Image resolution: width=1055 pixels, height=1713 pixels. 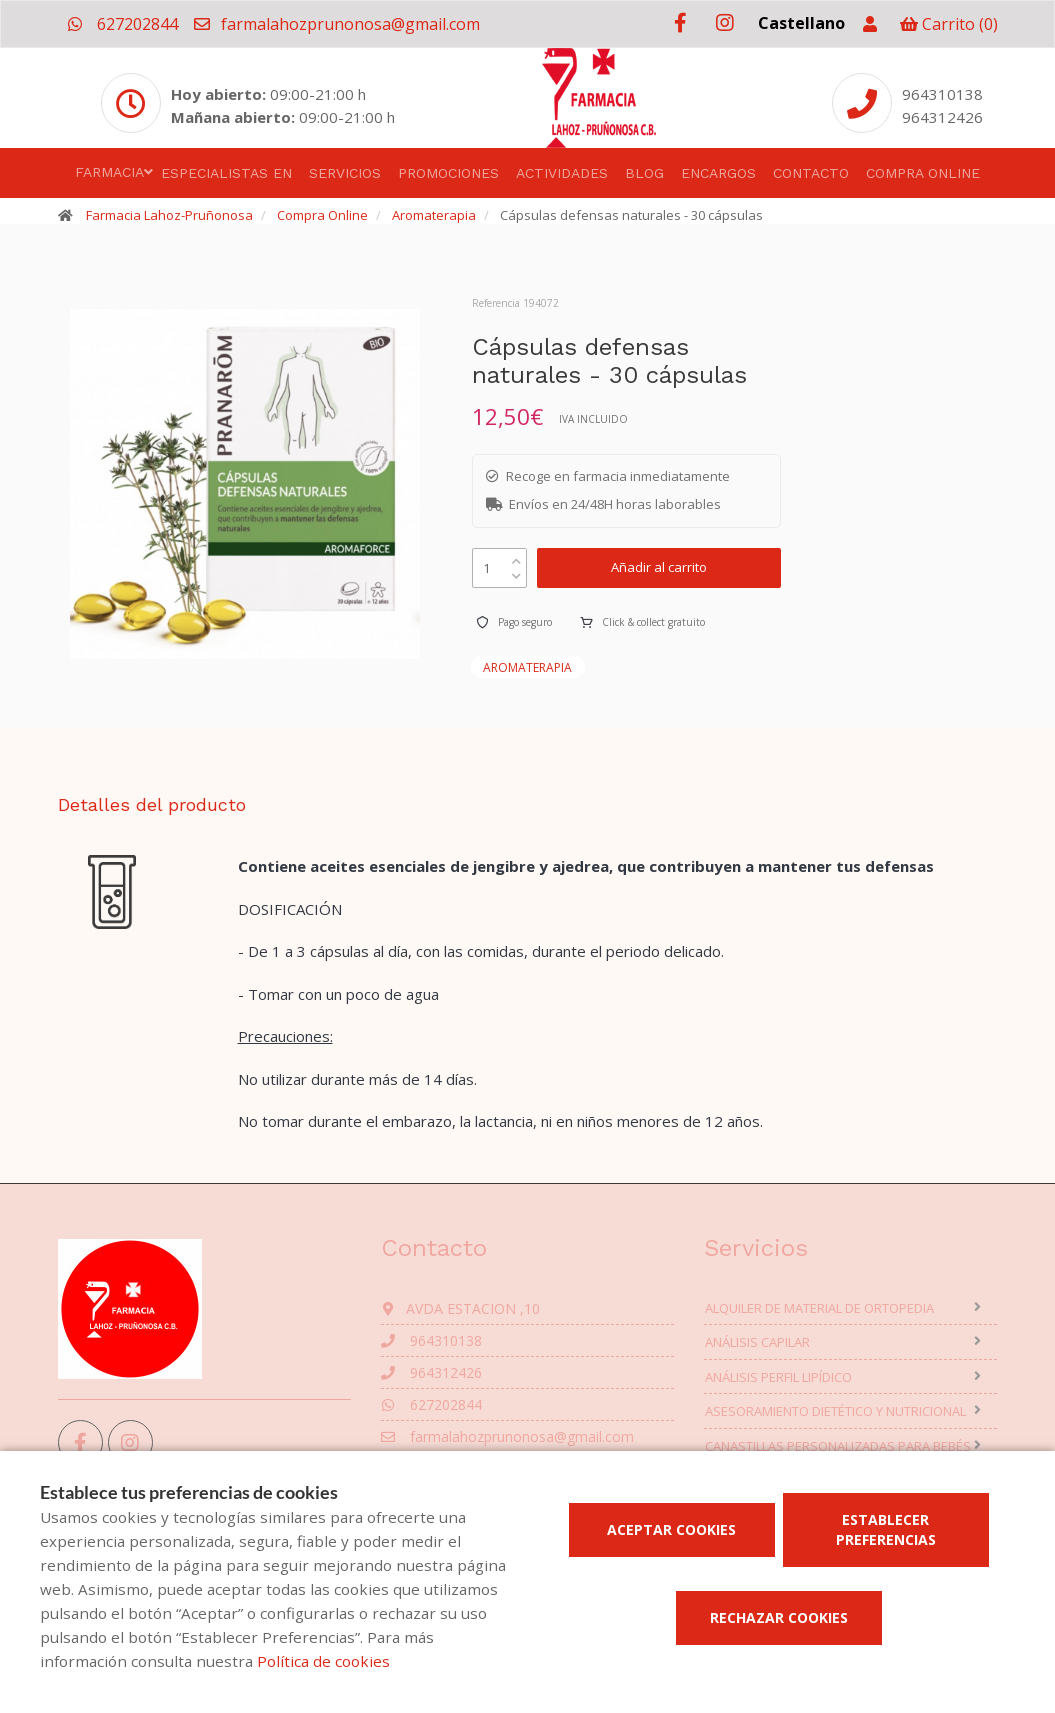 What do you see at coordinates (886, 1529) in the screenshot?
I see `Establecer preferencias` at bounding box center [886, 1529].